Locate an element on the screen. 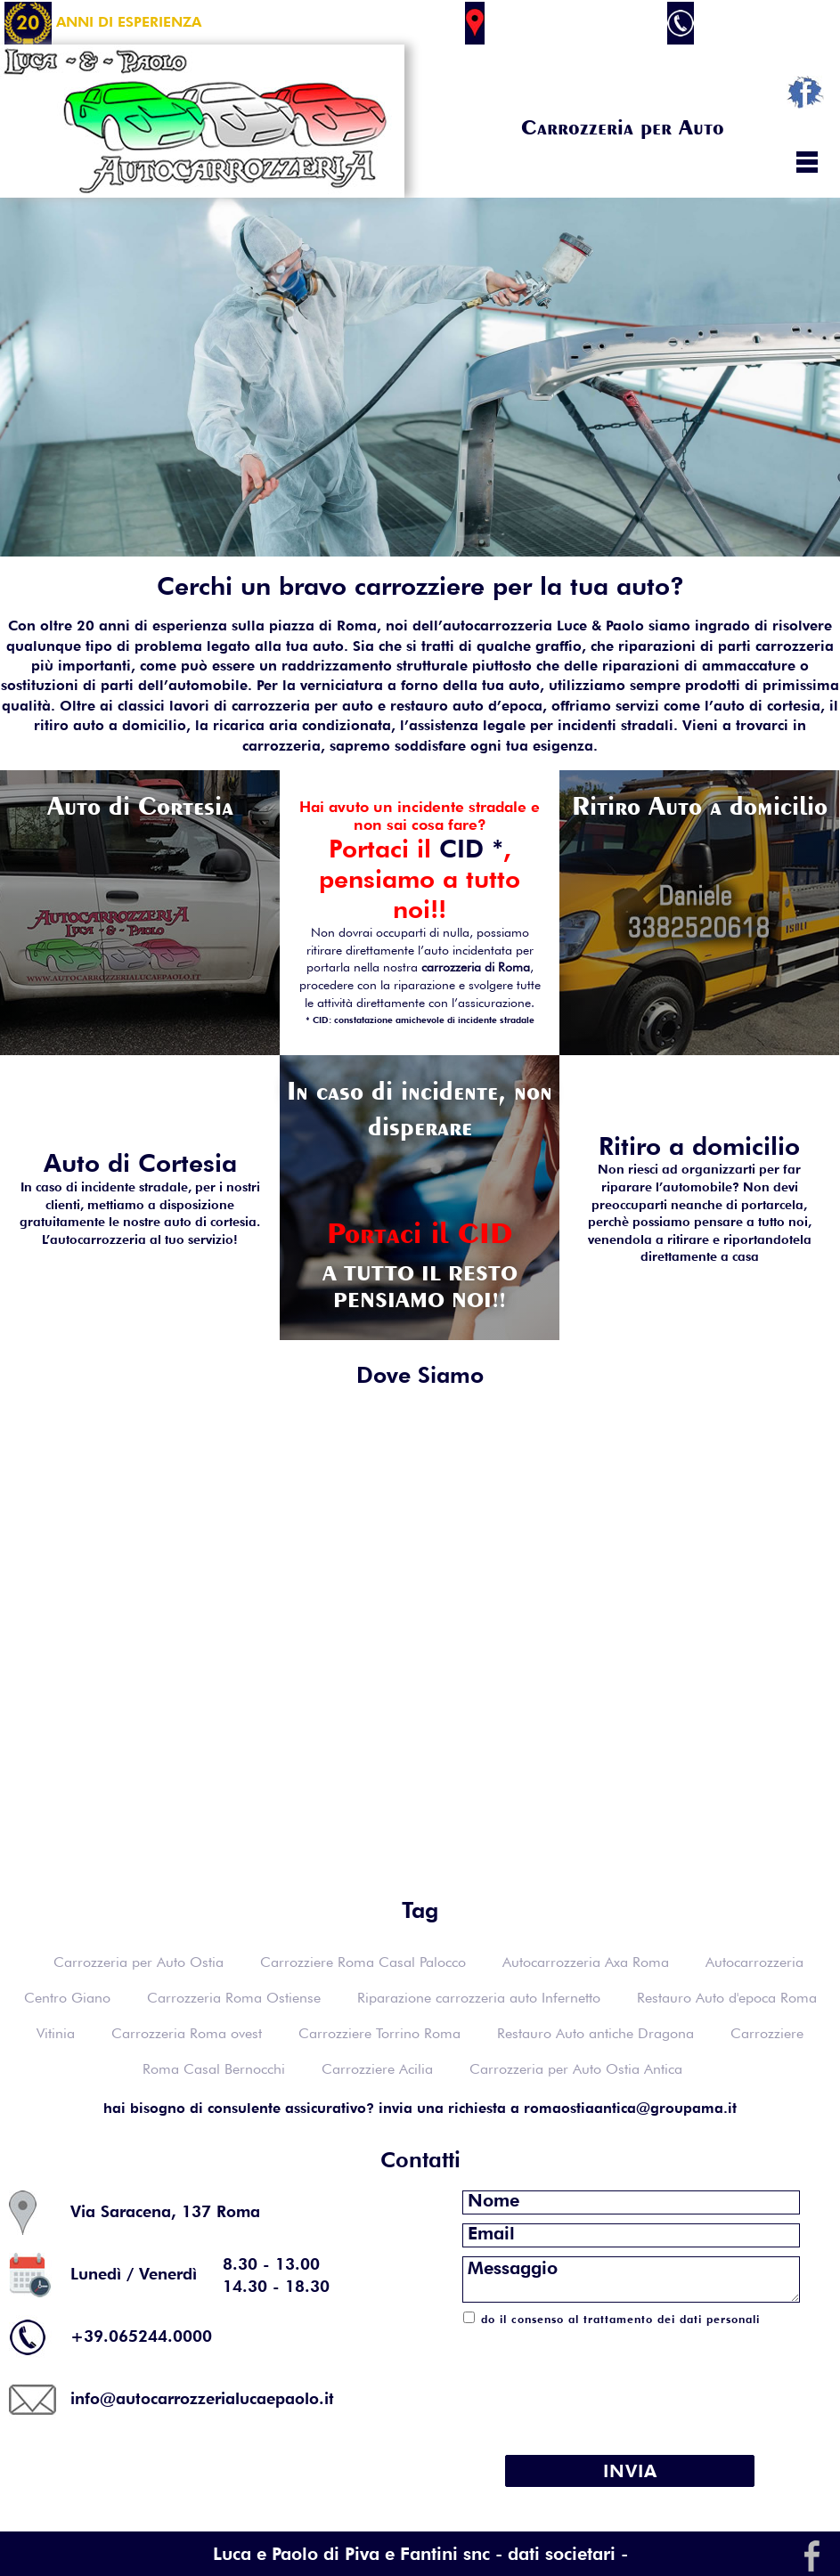  Via Saracena 137 Roma is located at coordinates (561, 21).